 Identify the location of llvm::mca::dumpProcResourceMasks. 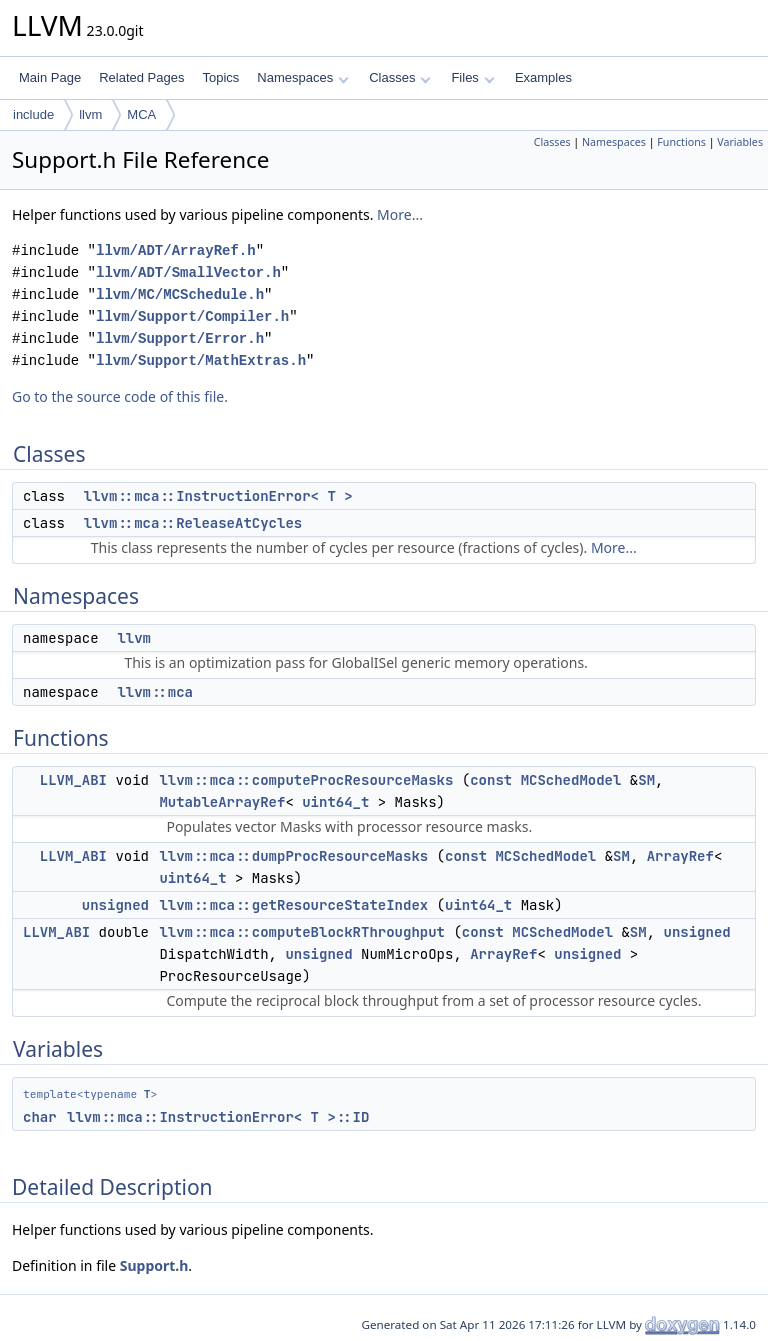
(293, 856).